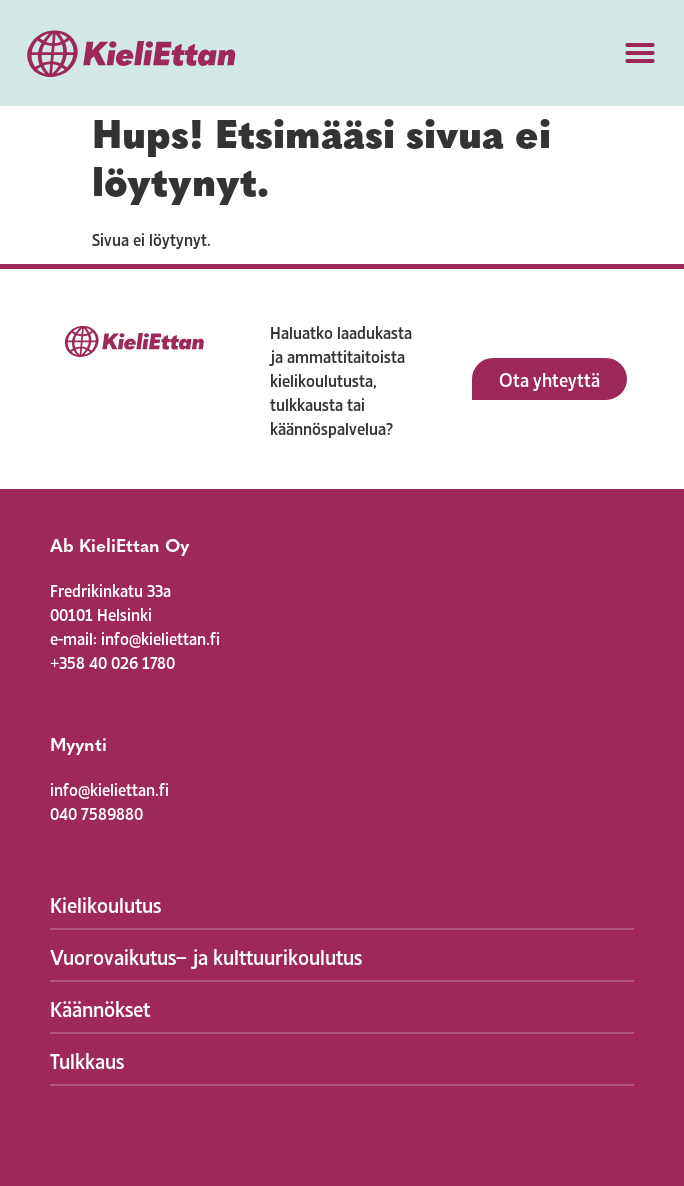 This screenshot has width=684, height=1186. I want to click on [button], so click(640, 53).